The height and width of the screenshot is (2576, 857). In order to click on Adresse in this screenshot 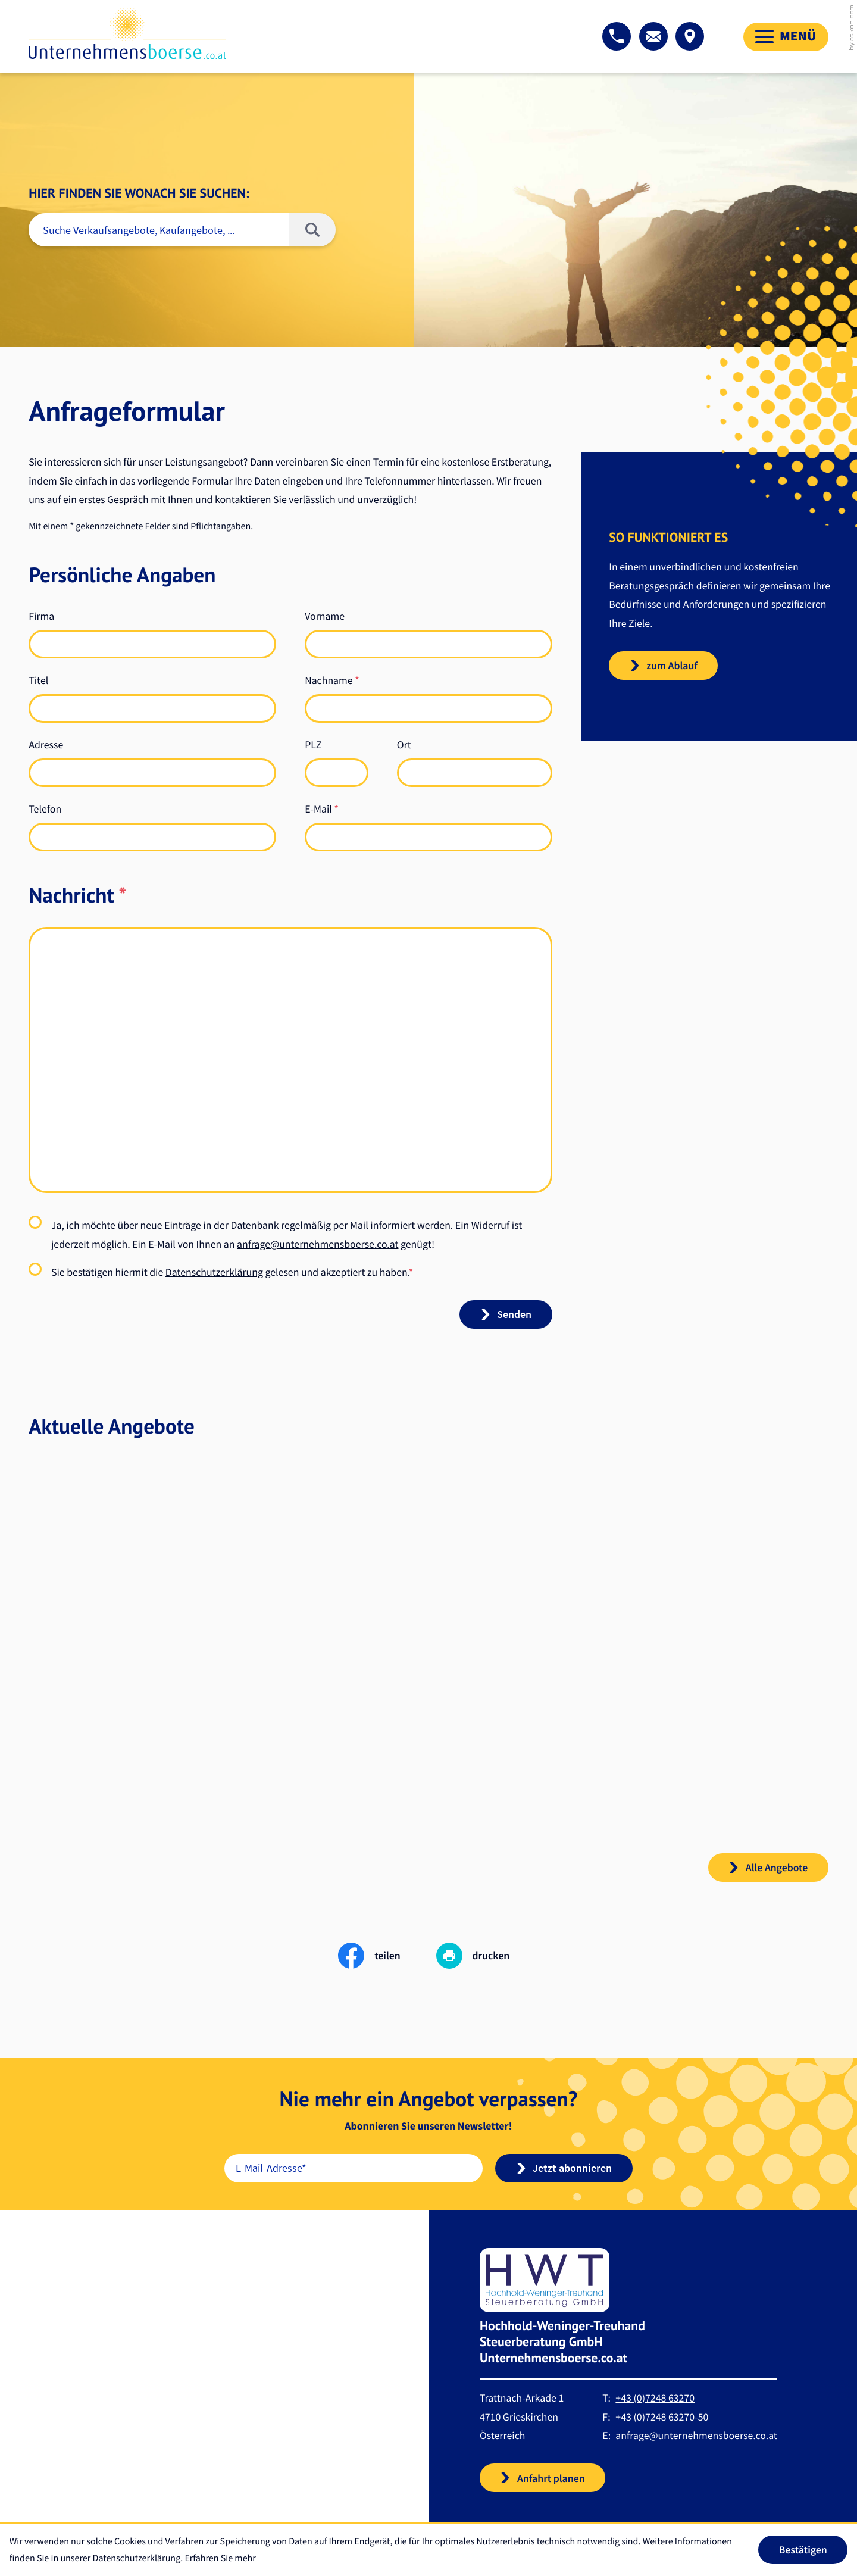, I will do `click(46, 744)`.